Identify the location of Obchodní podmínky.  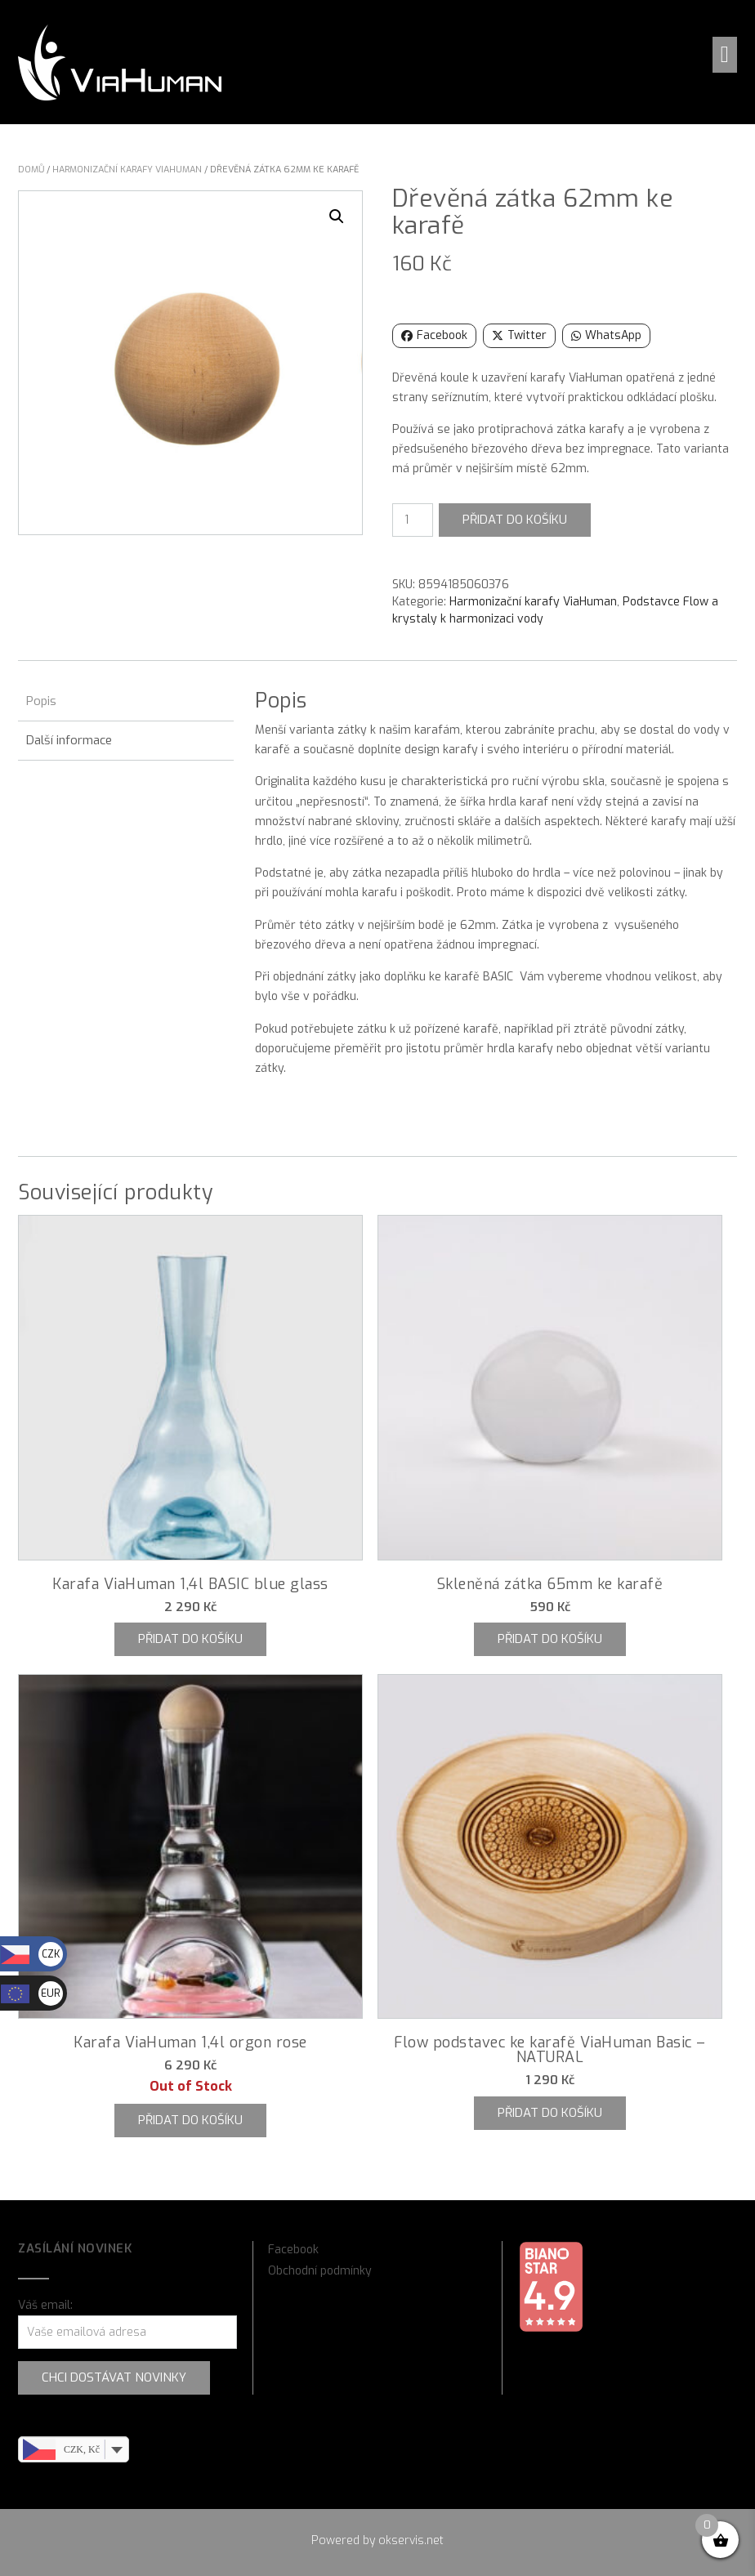
(320, 2271).